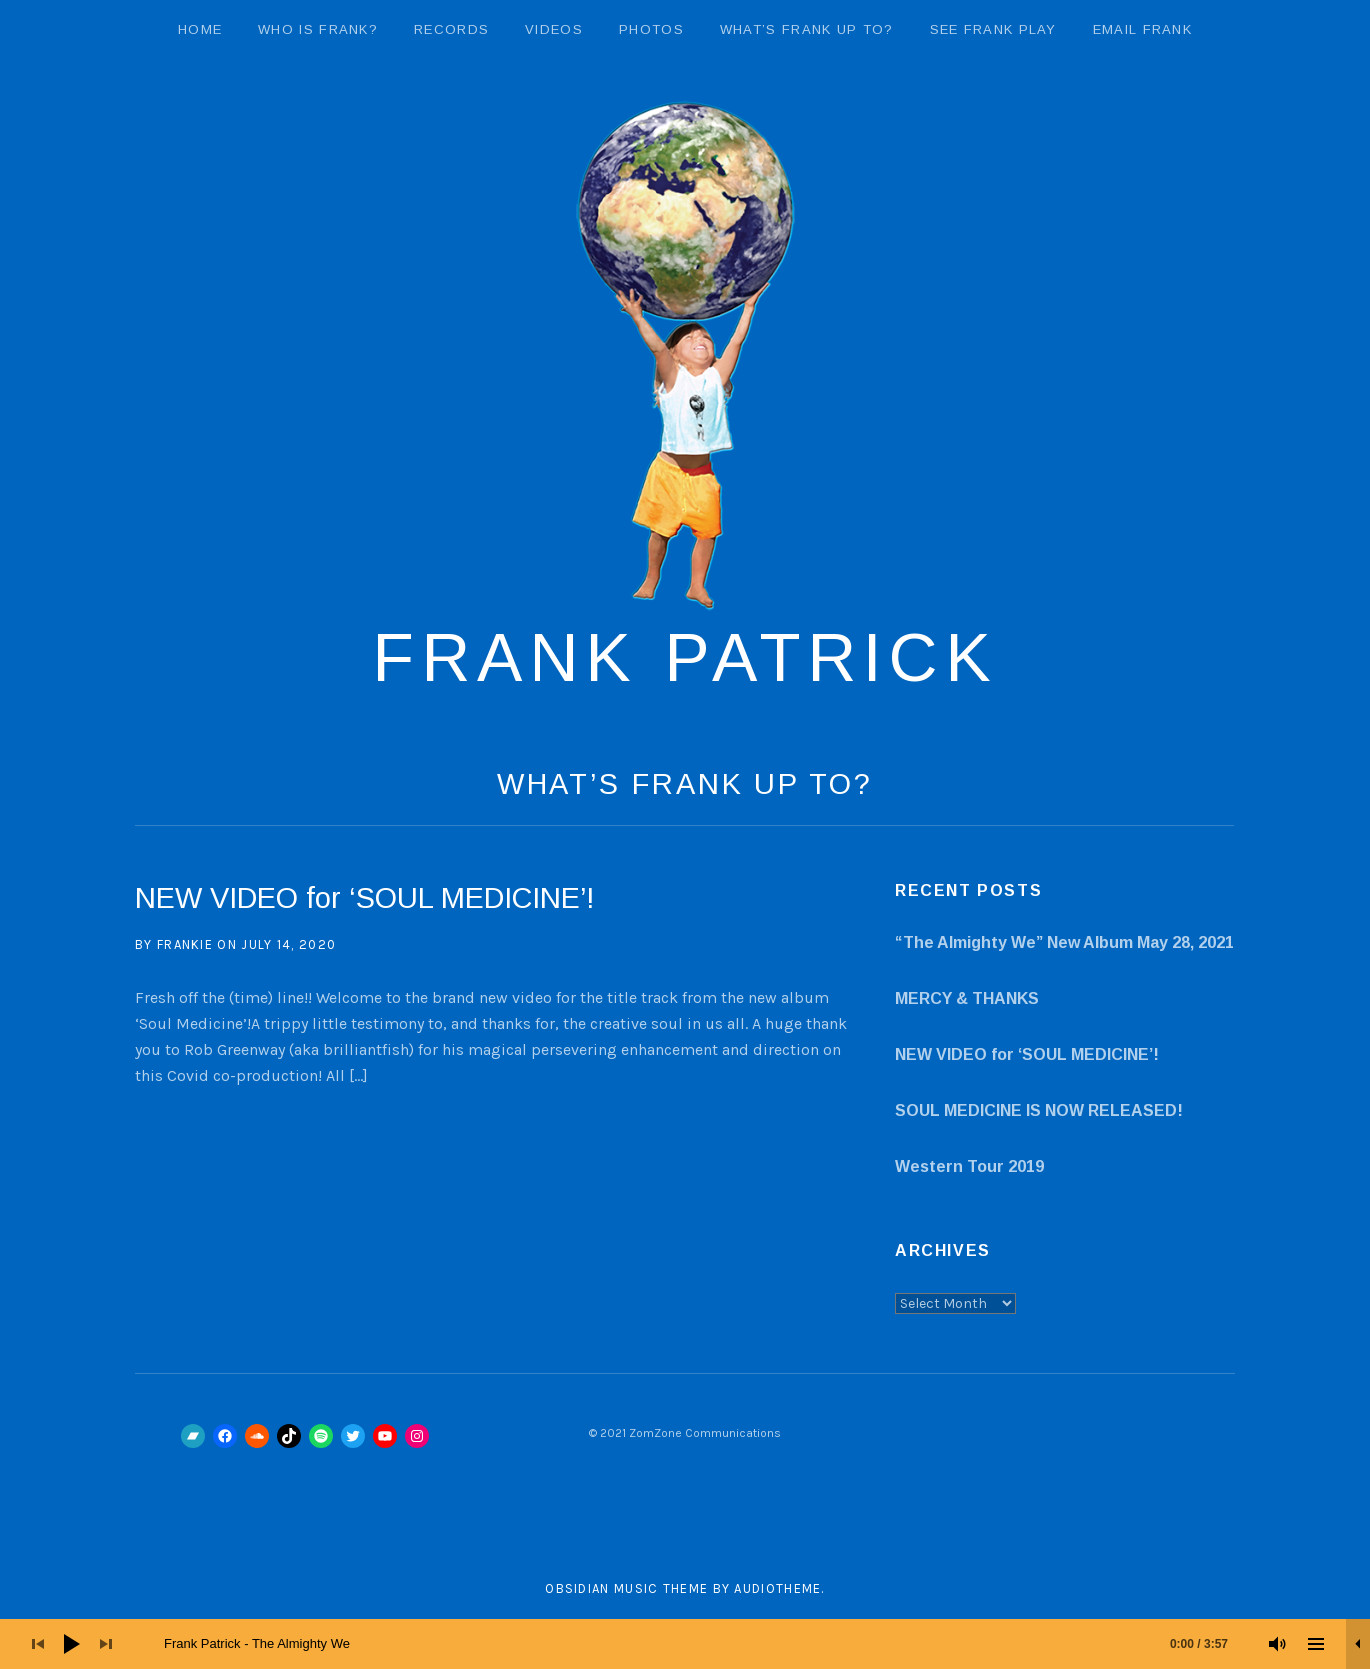 The height and width of the screenshot is (1669, 1370). Describe the element at coordinates (1064, 942) in the screenshot. I see `“The Almighty We” New Album May 28, 2021` at that location.